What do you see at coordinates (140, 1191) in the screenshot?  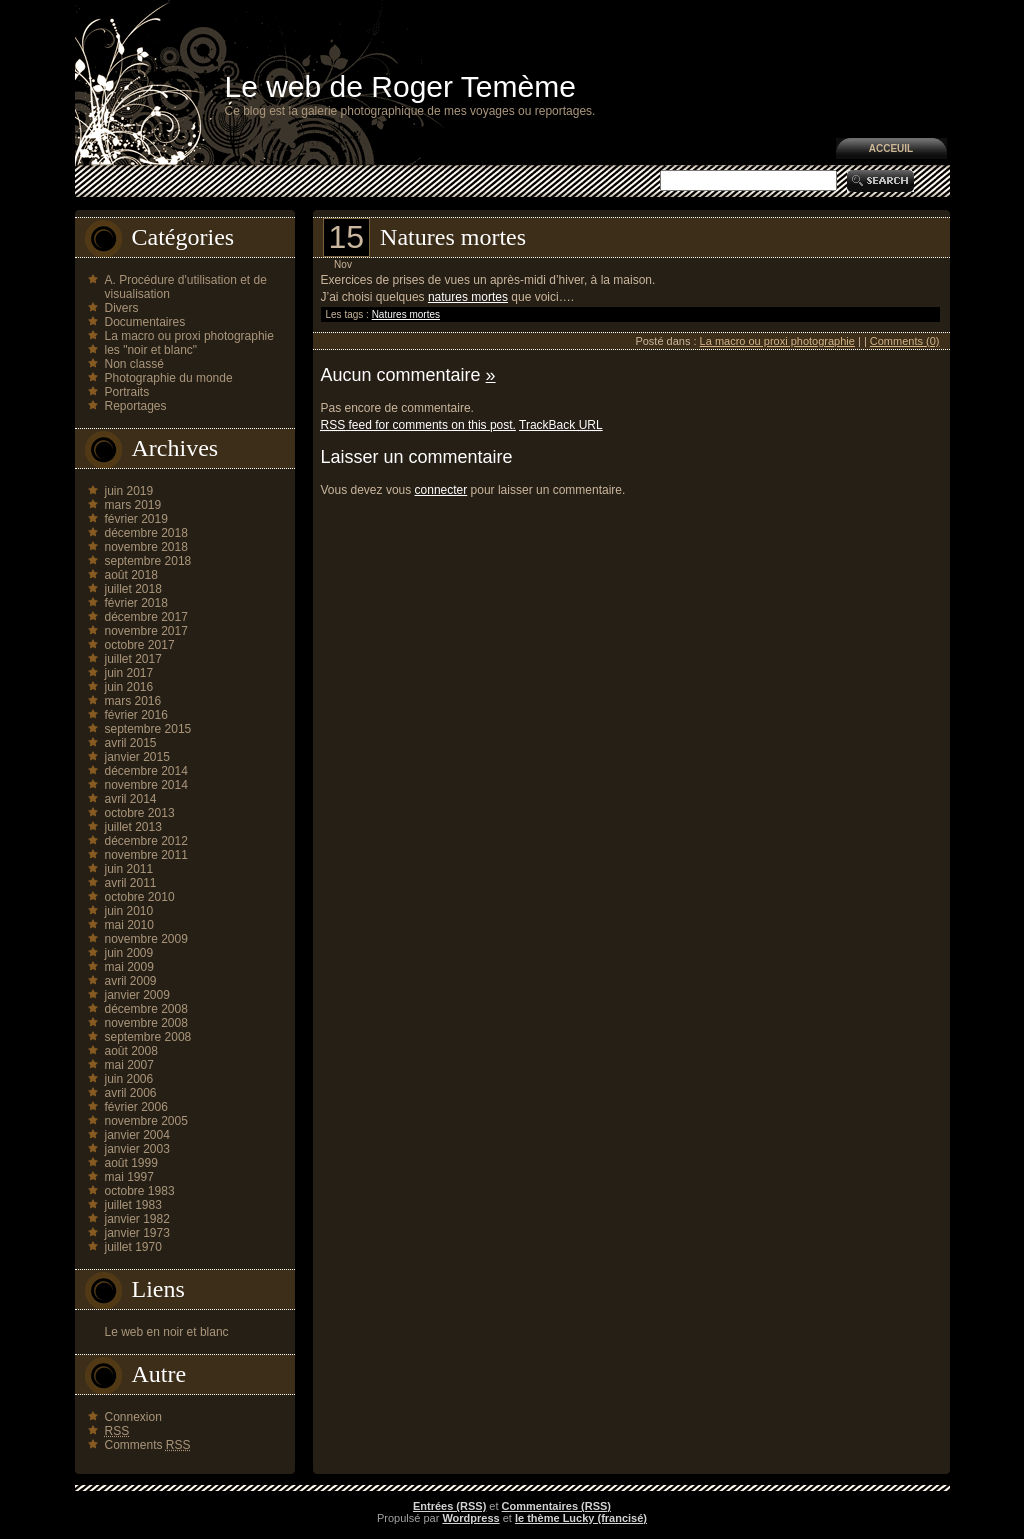 I see `octobre 1983` at bounding box center [140, 1191].